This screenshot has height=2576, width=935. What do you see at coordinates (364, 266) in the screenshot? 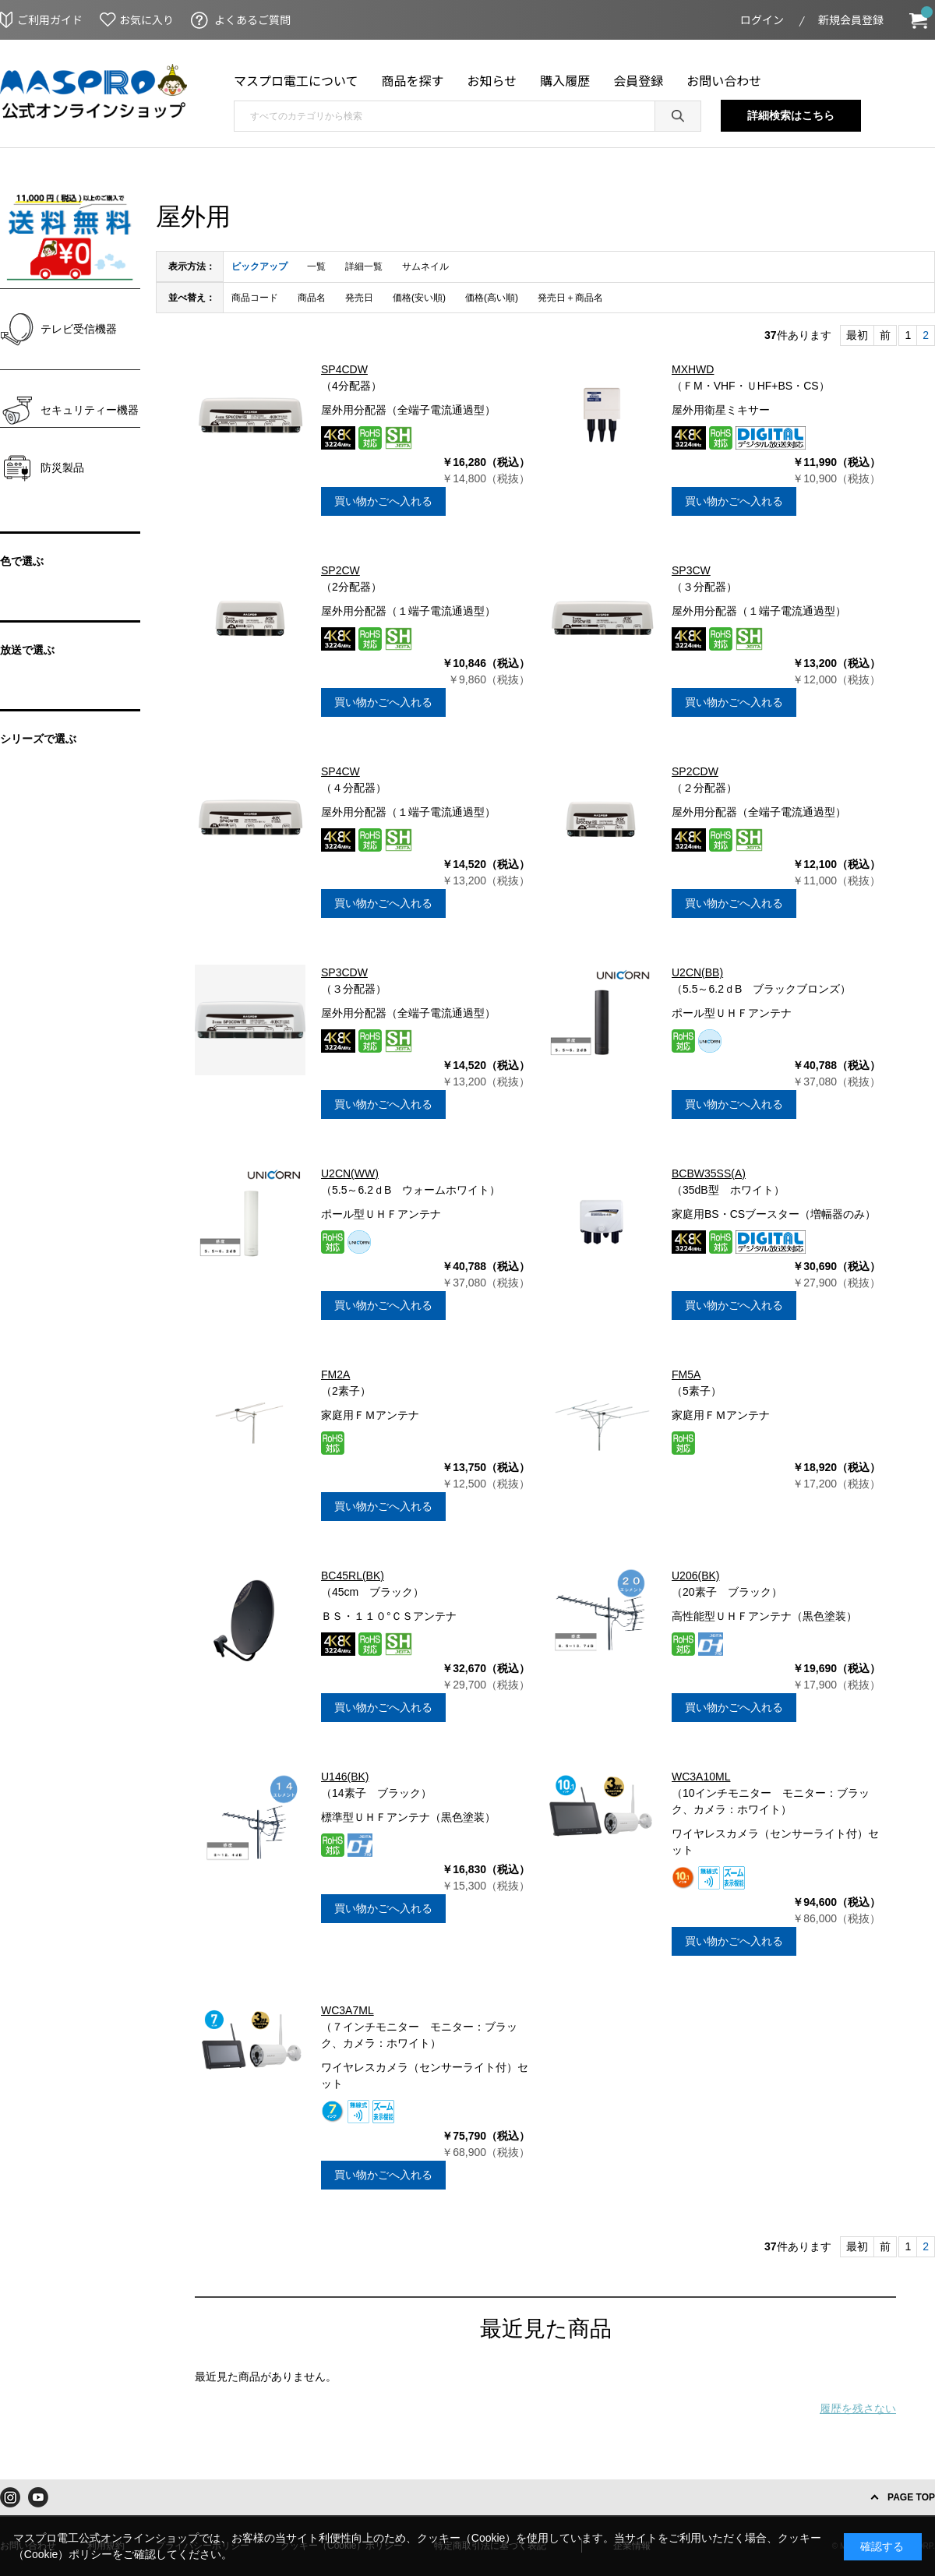
I see `詳細一覧` at bounding box center [364, 266].